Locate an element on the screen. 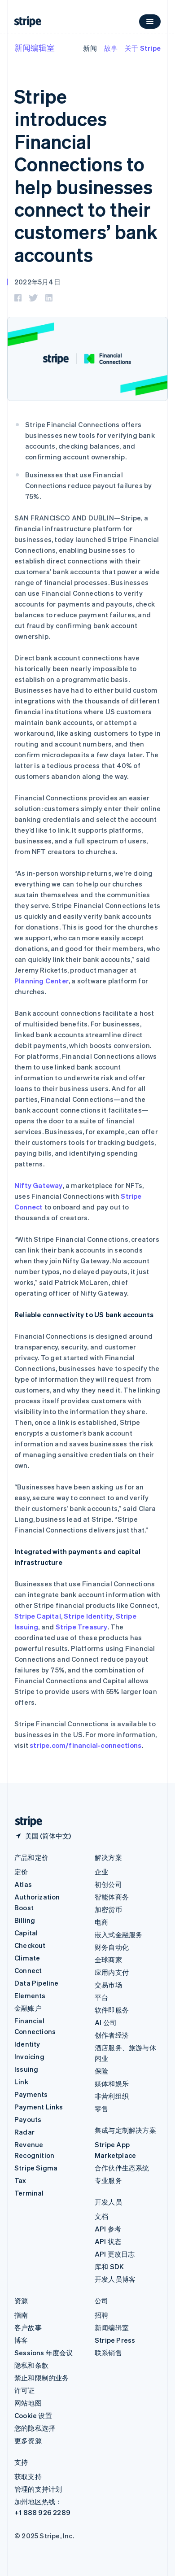  保险 is located at coordinates (101, 2070).